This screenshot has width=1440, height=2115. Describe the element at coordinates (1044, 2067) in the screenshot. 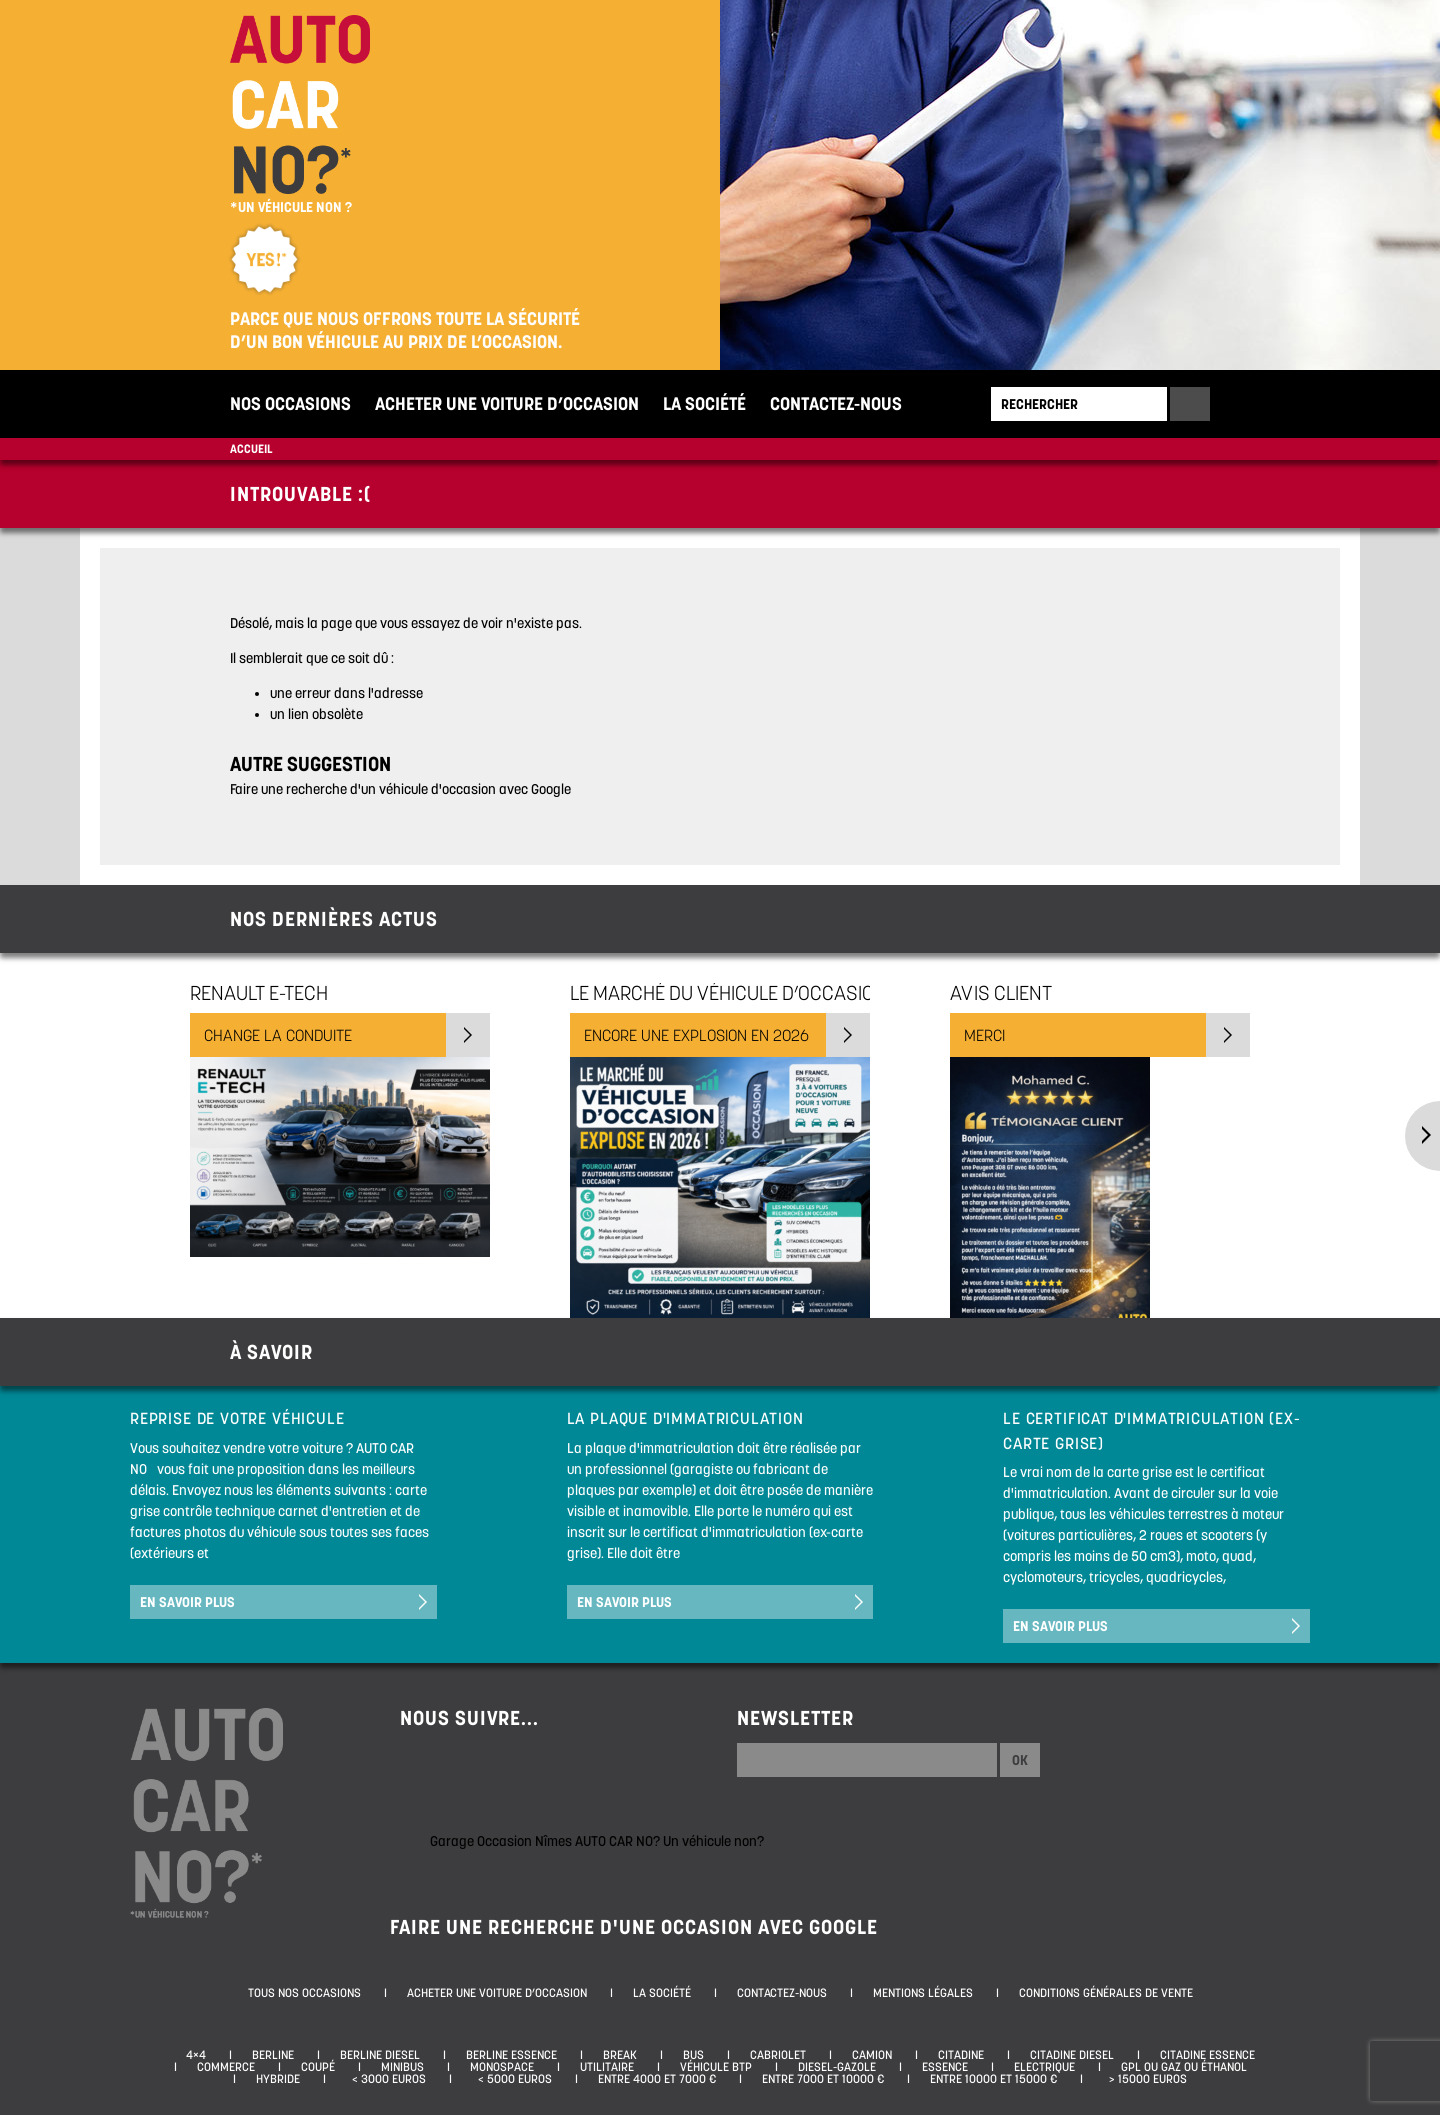

I see `Electrique` at that location.